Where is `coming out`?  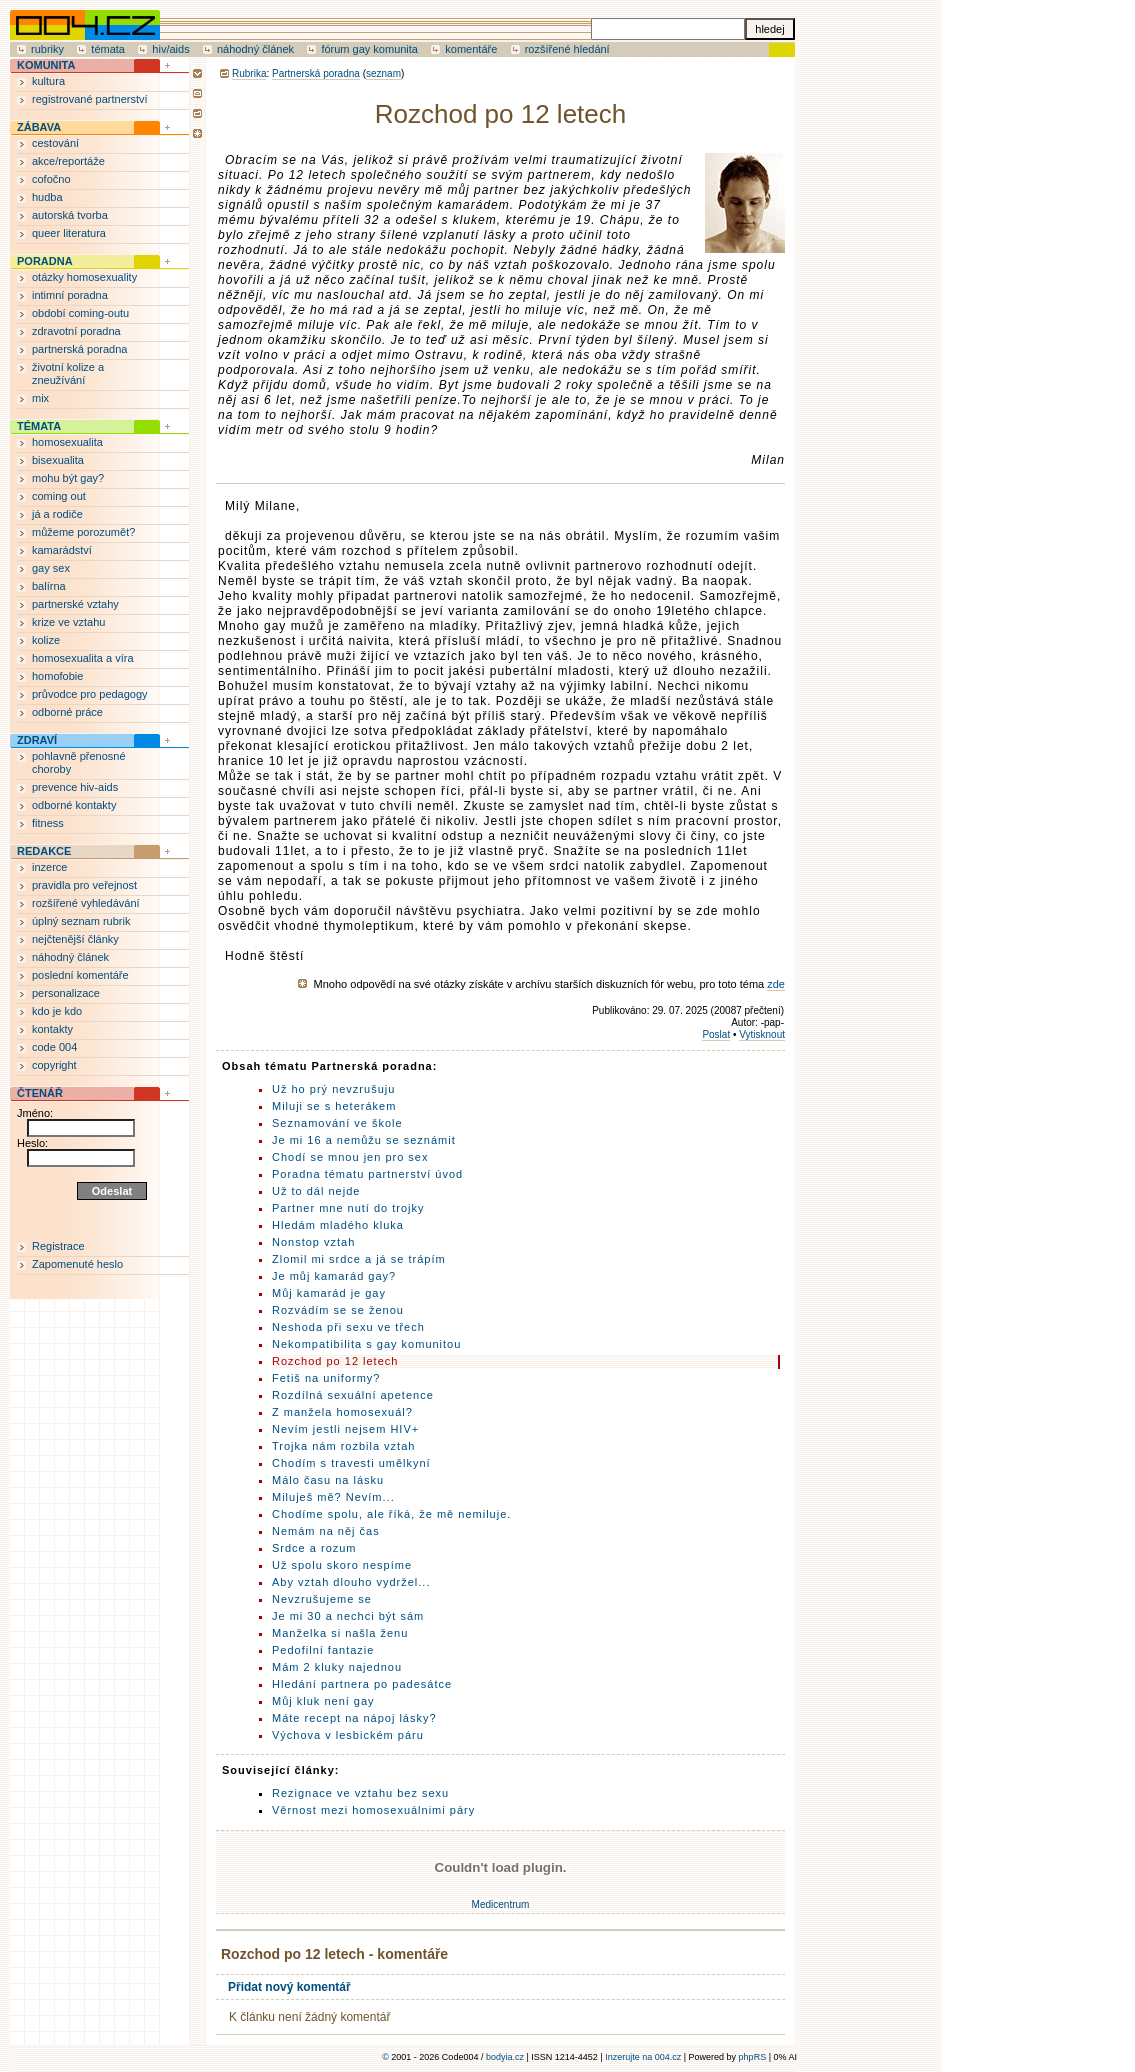 coming out is located at coordinates (59, 496).